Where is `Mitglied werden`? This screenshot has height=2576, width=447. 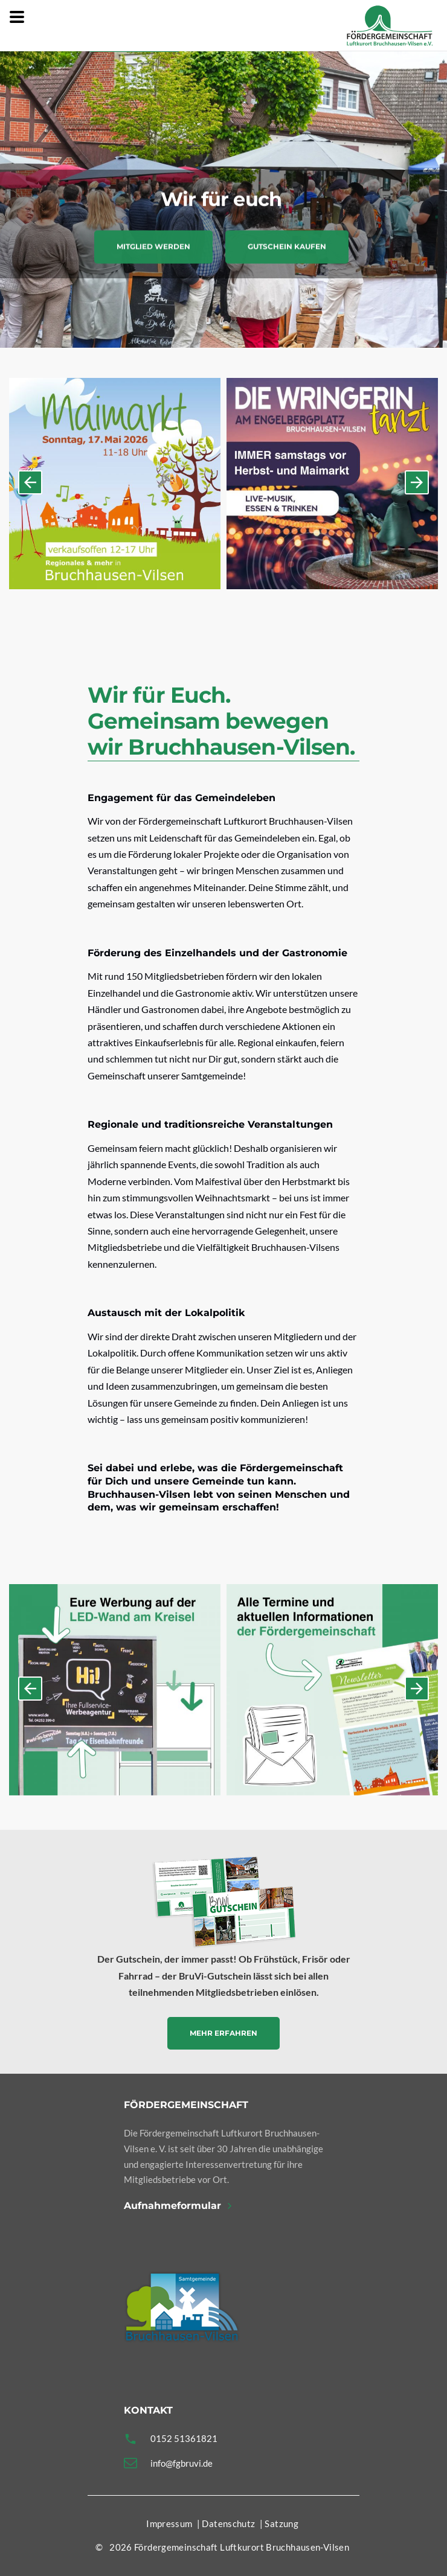
Mitglied werden is located at coordinates (153, 253).